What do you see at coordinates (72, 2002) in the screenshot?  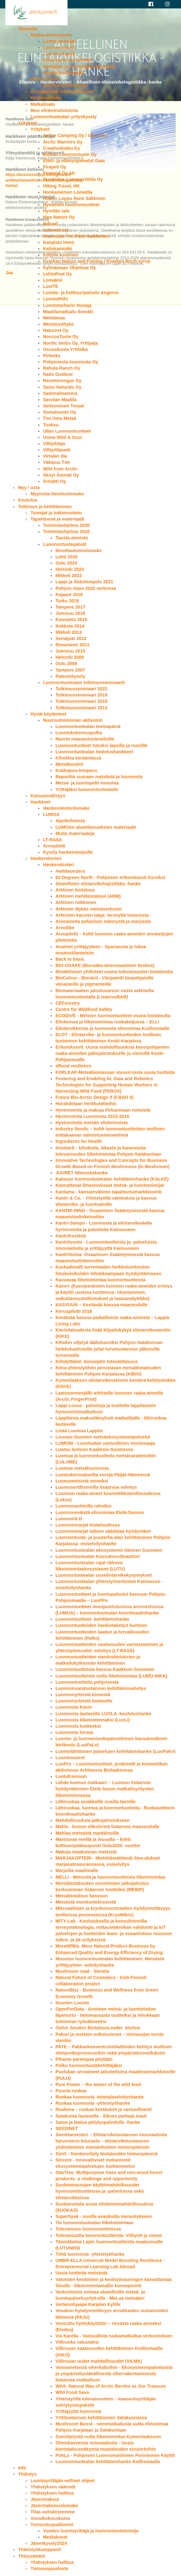 I see `Nuorten Luonto` at bounding box center [72, 2002].